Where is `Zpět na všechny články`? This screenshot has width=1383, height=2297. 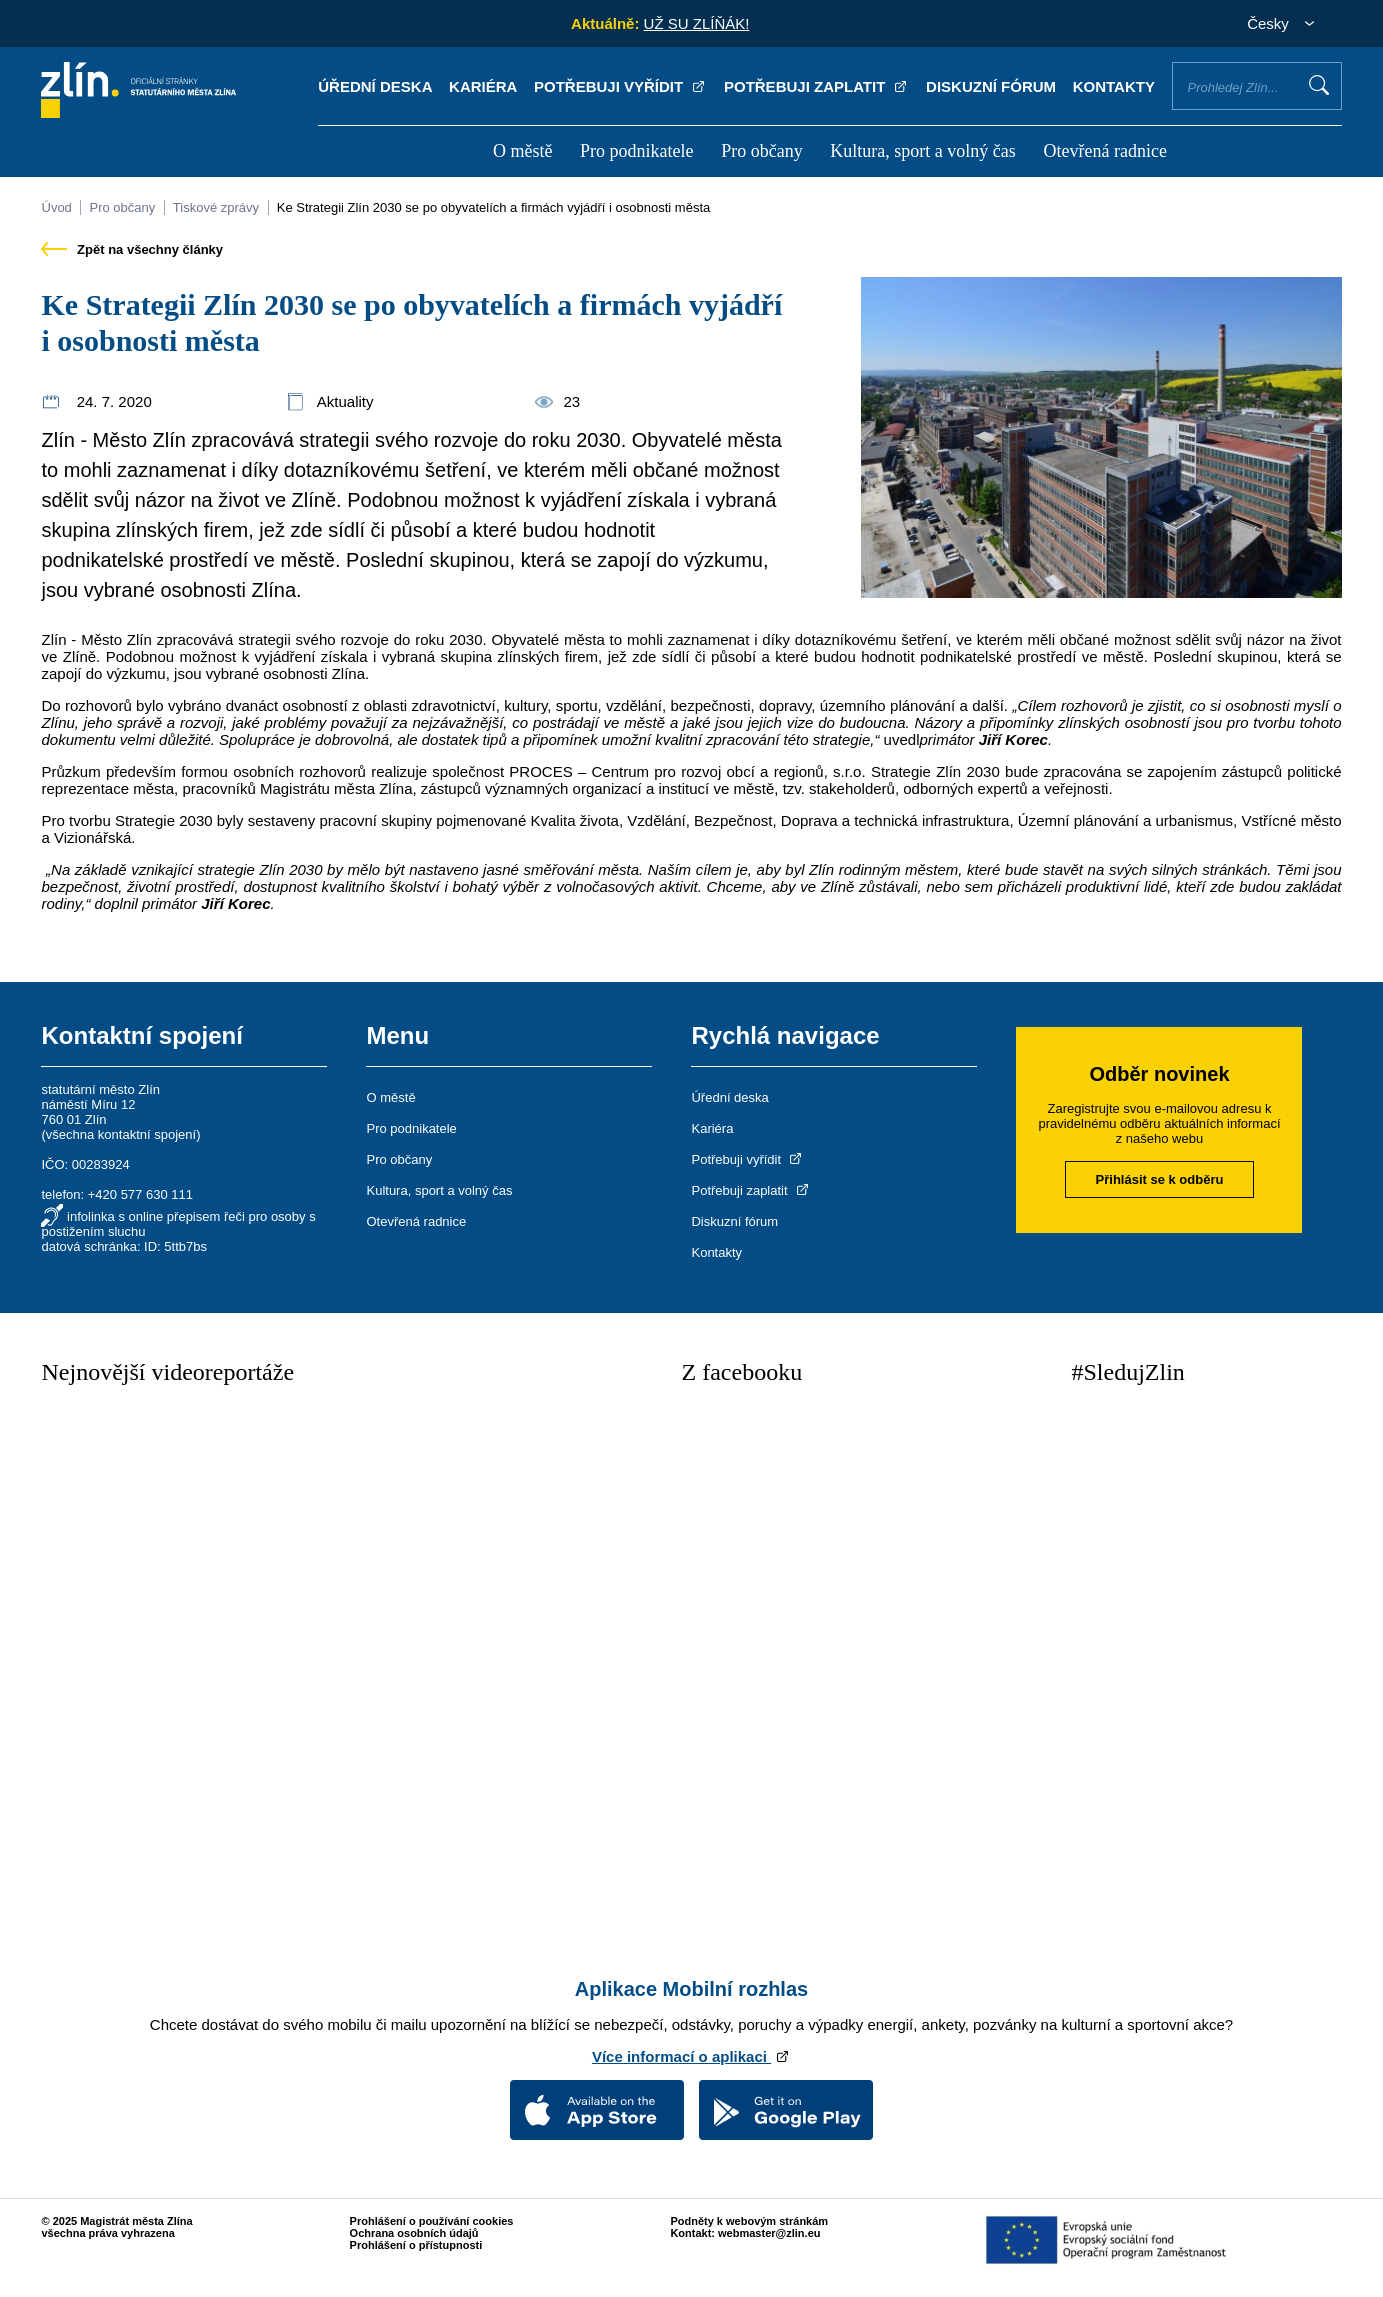
Zpět na všechny články is located at coordinates (132, 249).